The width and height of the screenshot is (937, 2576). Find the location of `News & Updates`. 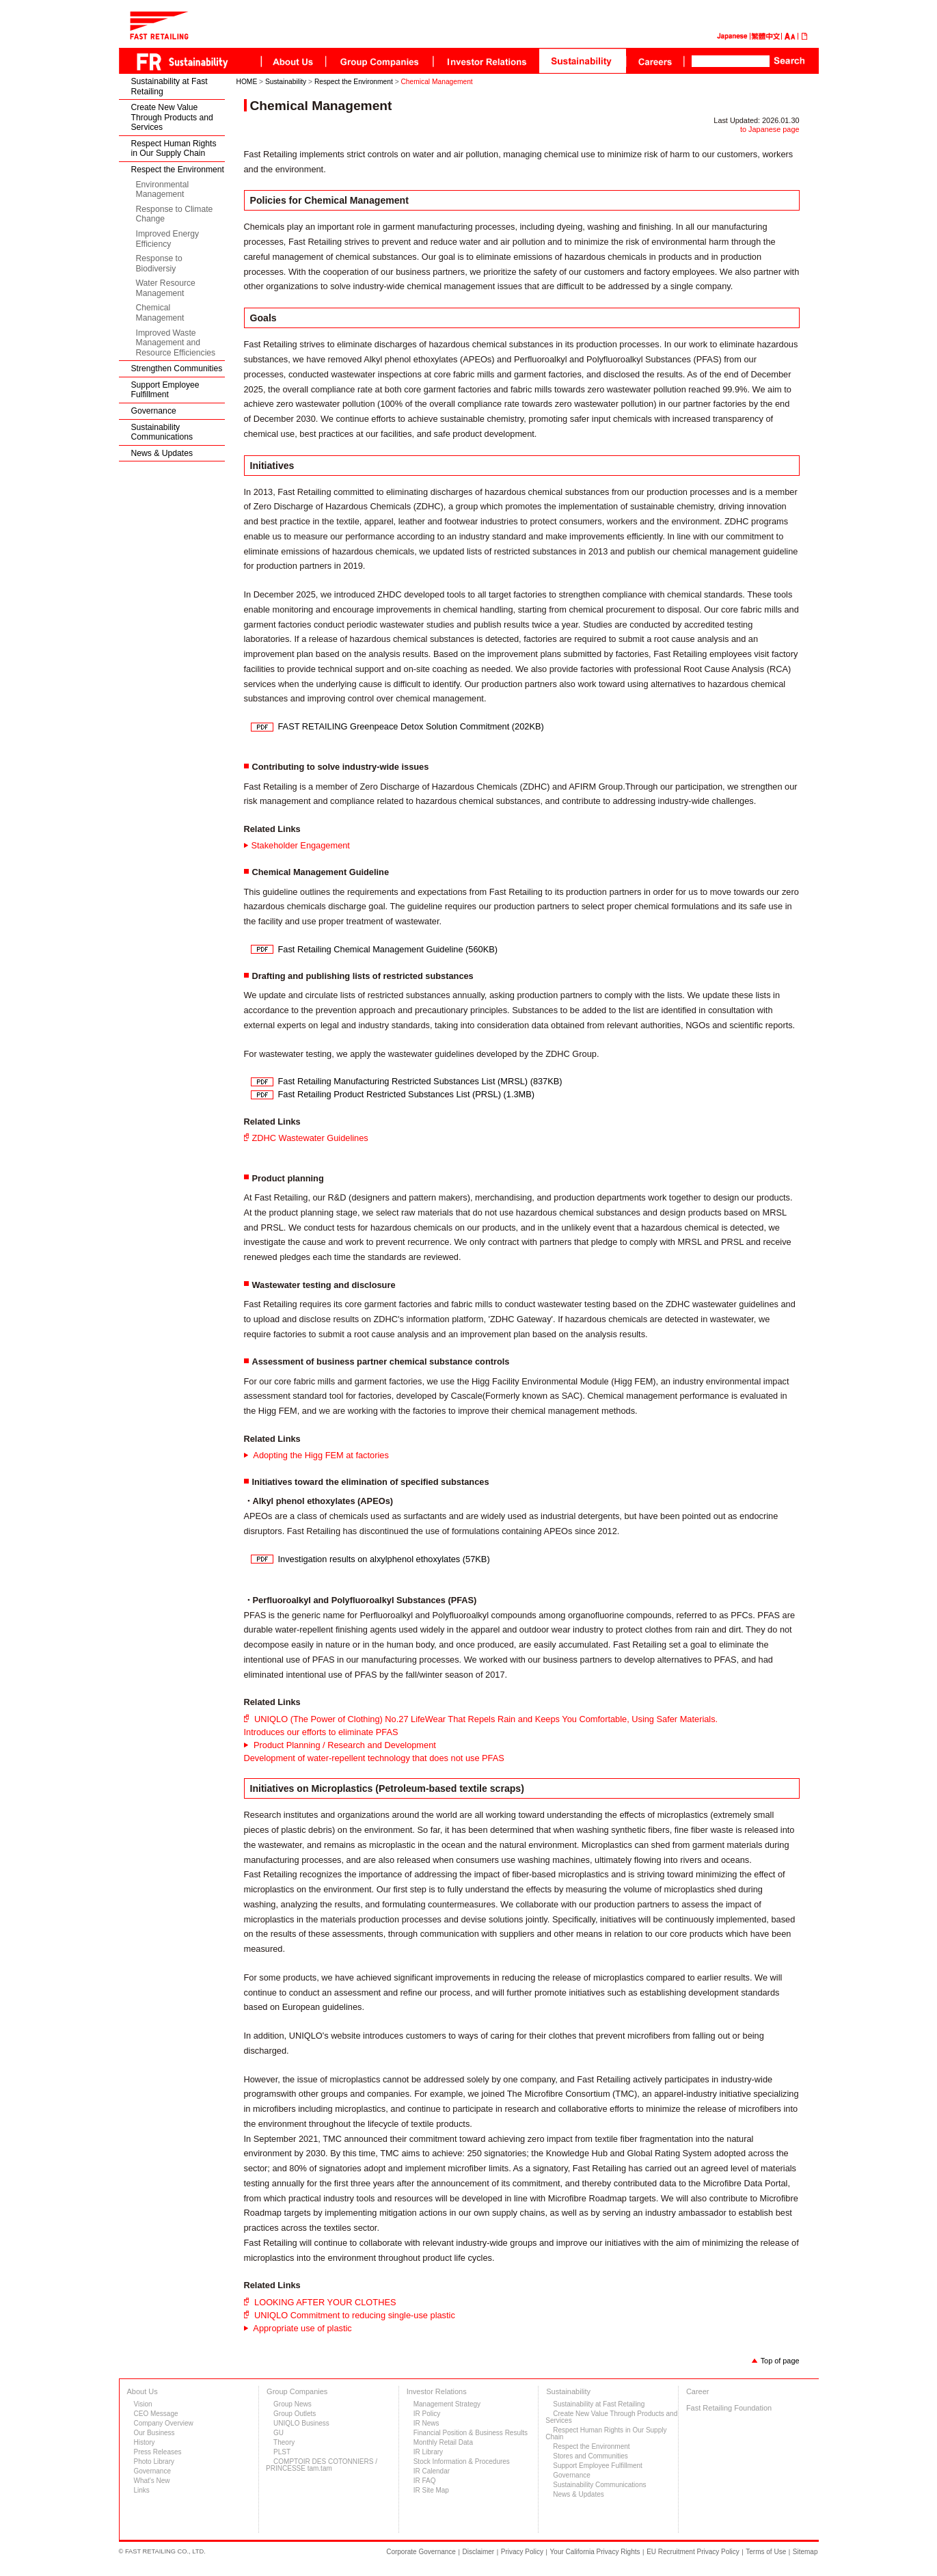

News & Updates is located at coordinates (162, 453).